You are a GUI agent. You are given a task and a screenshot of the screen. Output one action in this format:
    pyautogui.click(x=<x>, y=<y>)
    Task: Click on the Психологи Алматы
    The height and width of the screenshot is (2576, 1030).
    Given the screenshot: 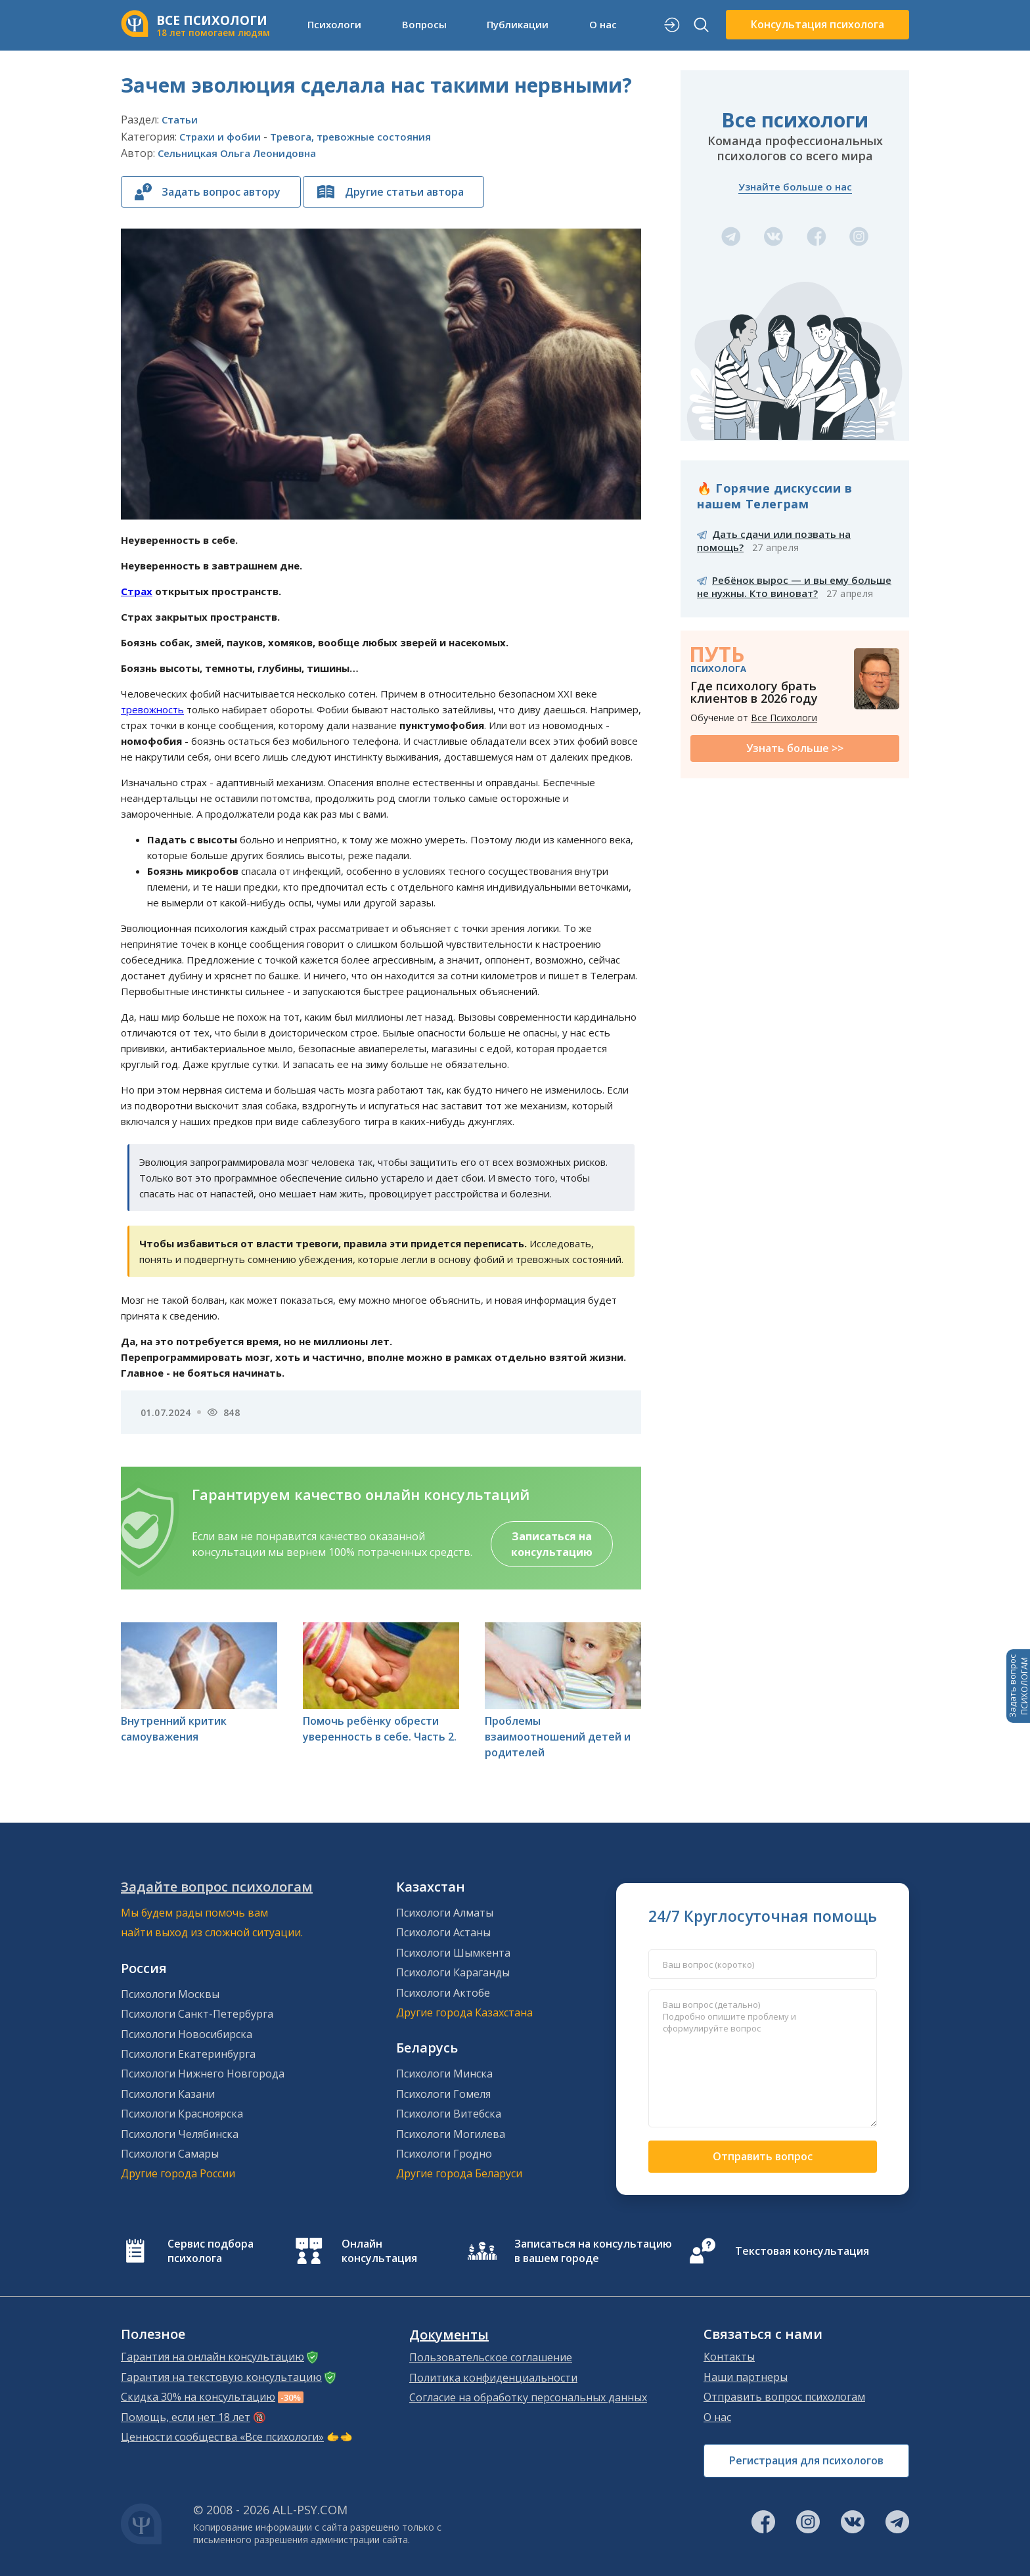 What is the action you would take?
    pyautogui.click(x=444, y=1912)
    